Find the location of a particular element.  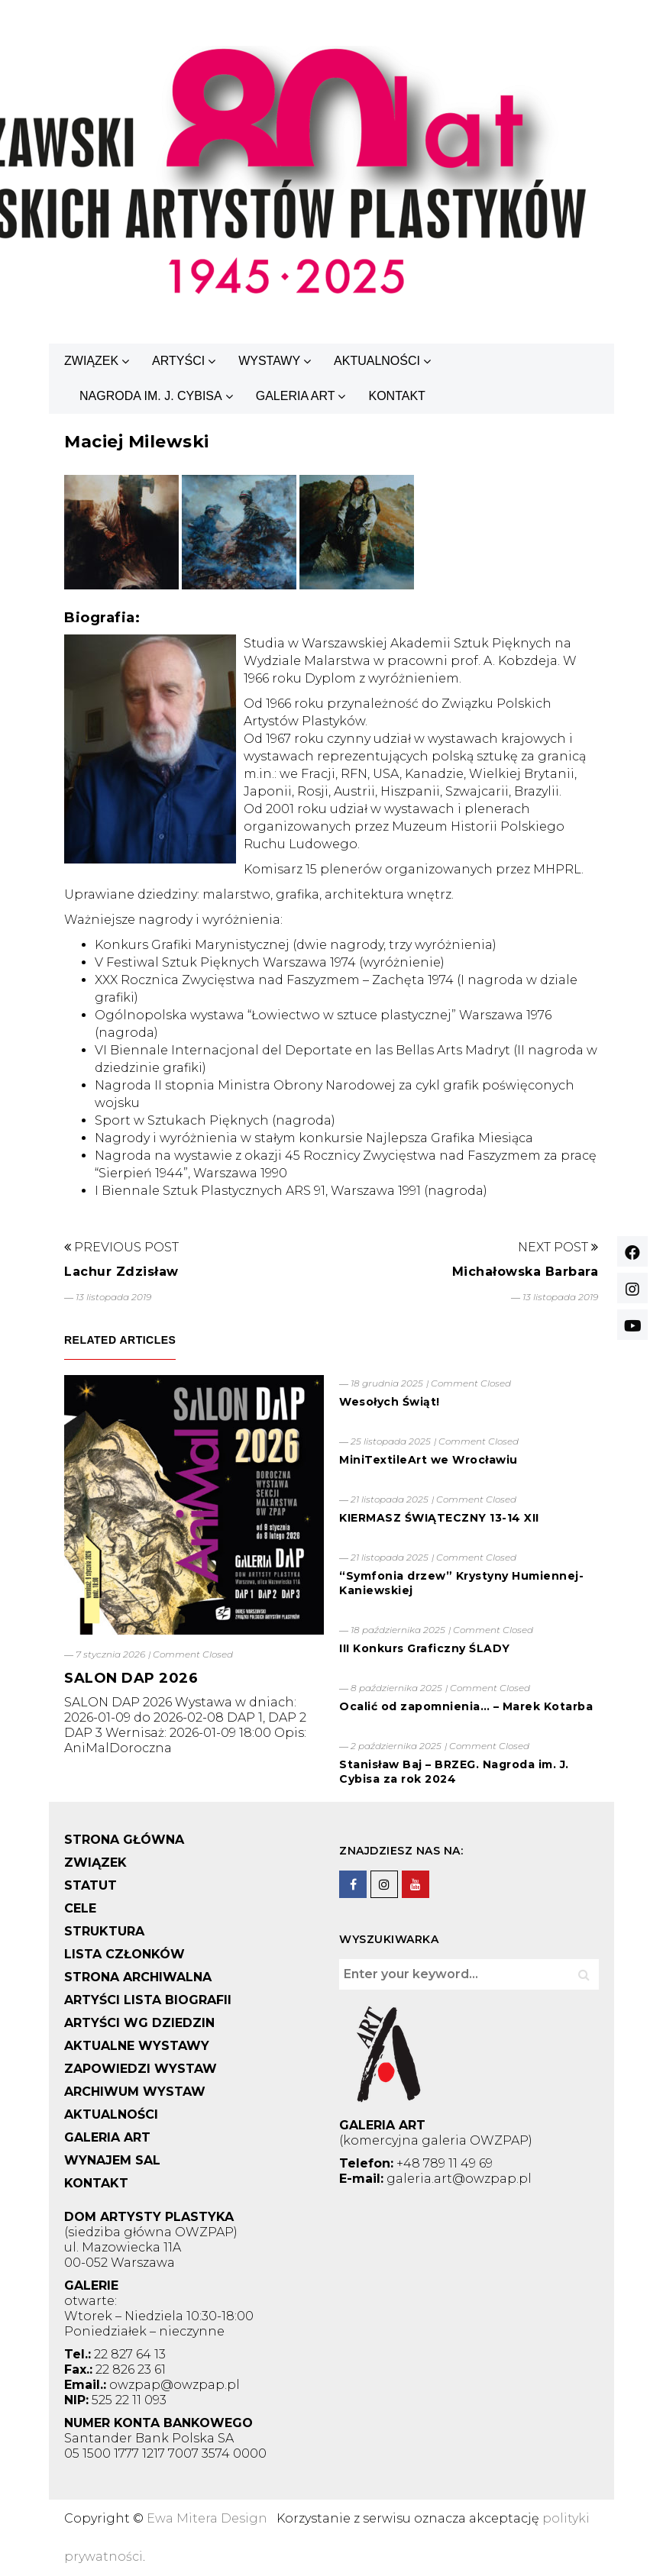

Lachur Zdzisław is located at coordinates (121, 1271).